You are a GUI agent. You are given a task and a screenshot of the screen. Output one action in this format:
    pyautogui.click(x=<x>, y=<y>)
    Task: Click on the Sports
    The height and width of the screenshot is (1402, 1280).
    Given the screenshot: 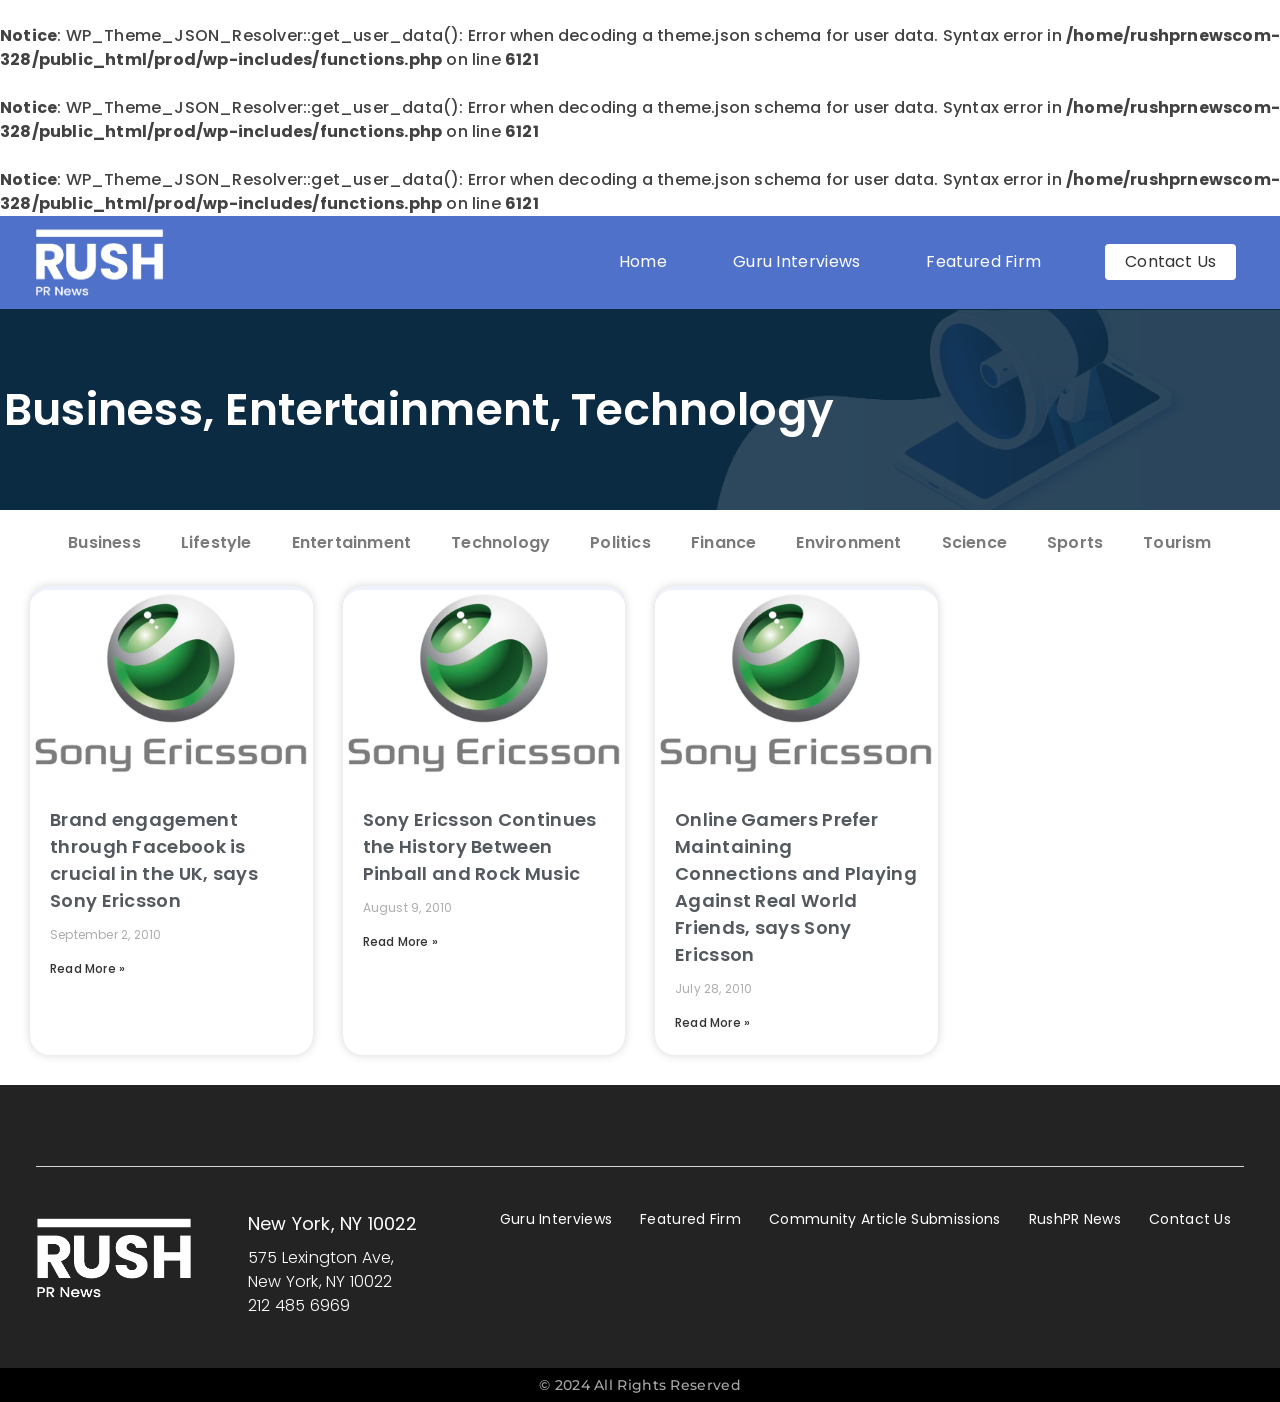 What is the action you would take?
    pyautogui.click(x=1075, y=542)
    